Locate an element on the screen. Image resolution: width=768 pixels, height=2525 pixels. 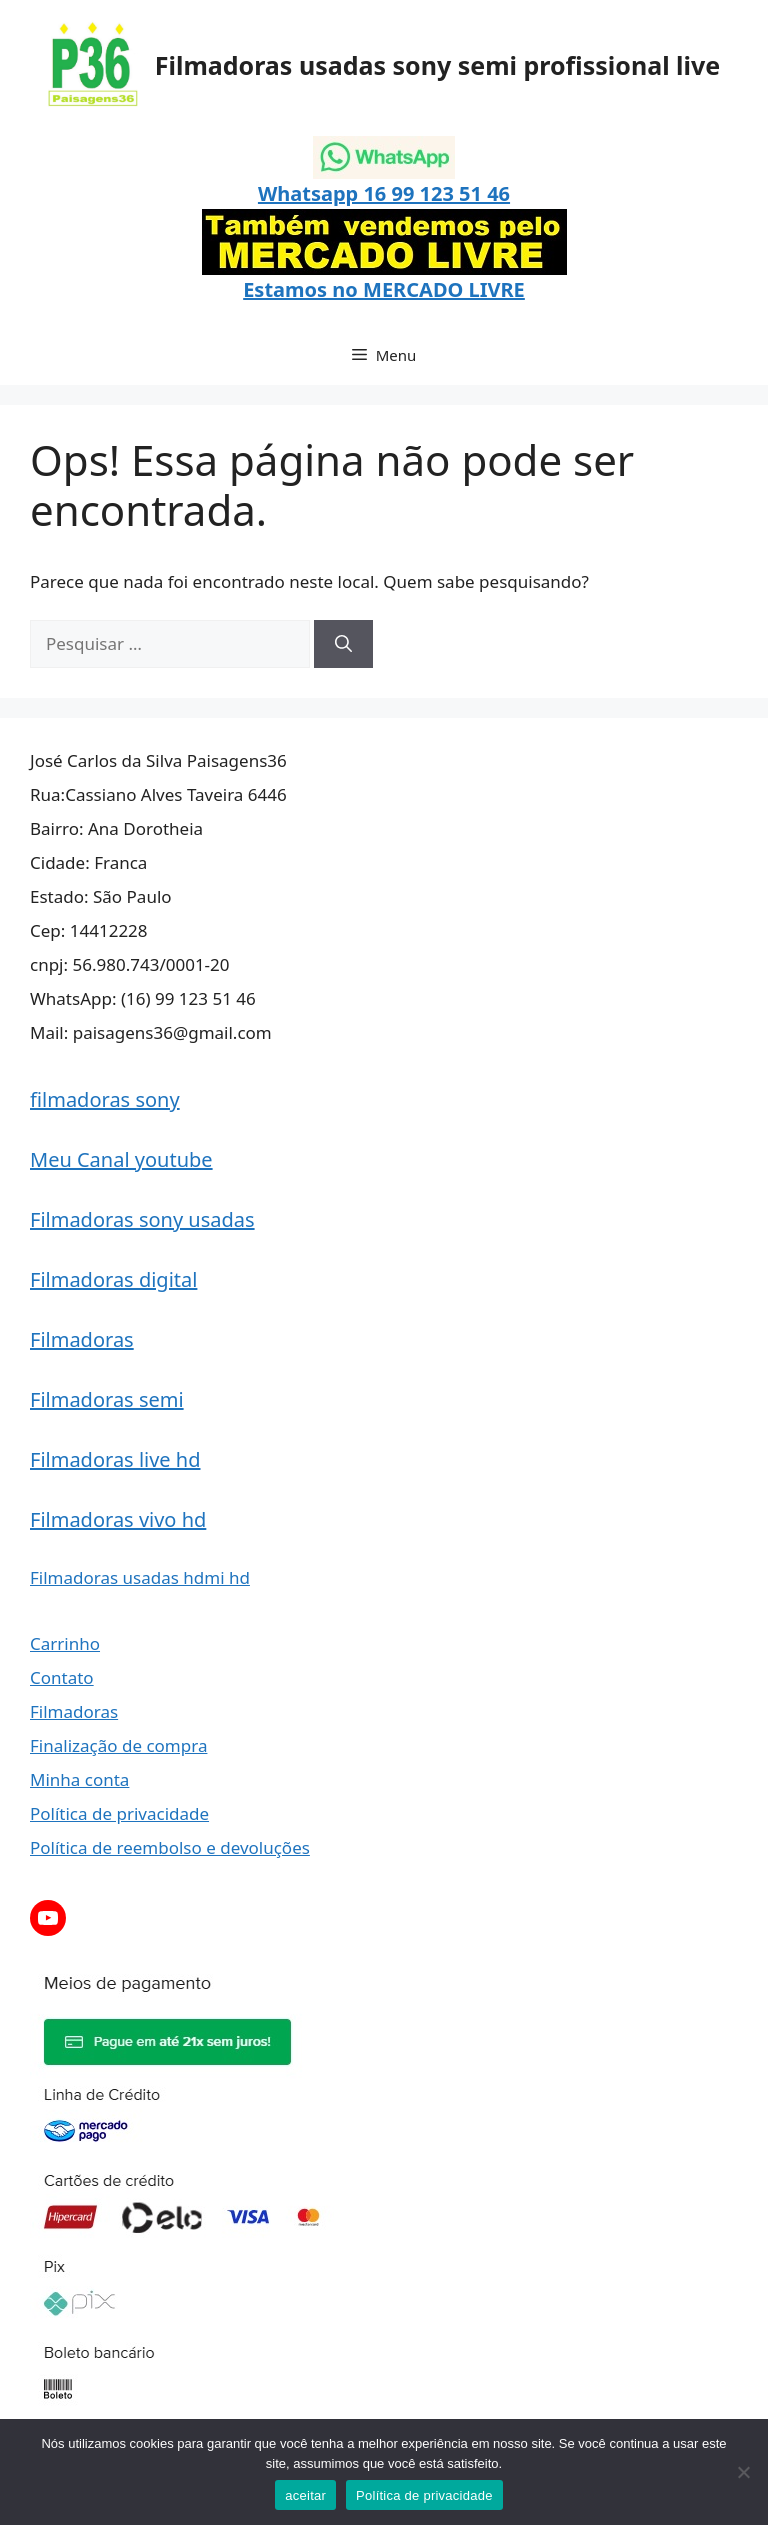
Filmadoras is located at coordinates (82, 1339).